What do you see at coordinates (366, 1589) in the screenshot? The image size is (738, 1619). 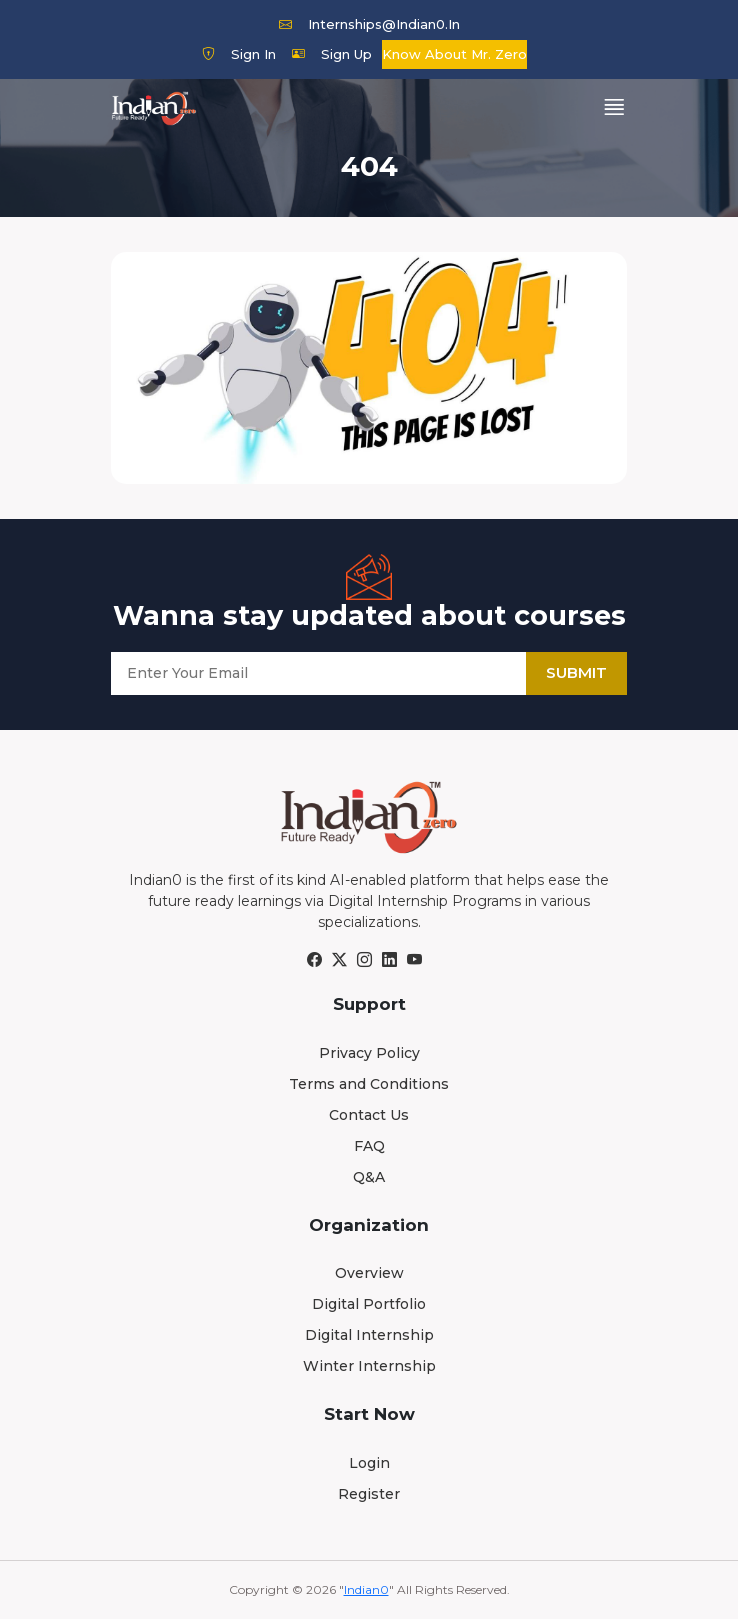 I see `Indian0` at bounding box center [366, 1589].